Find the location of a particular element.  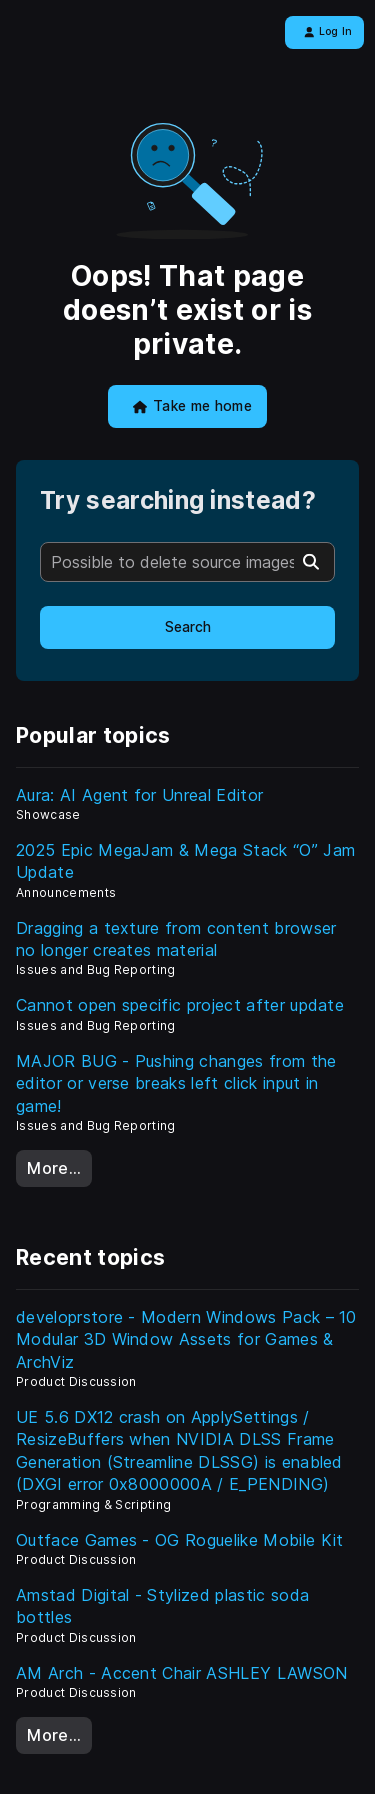

Log In is located at coordinates (328, 31).